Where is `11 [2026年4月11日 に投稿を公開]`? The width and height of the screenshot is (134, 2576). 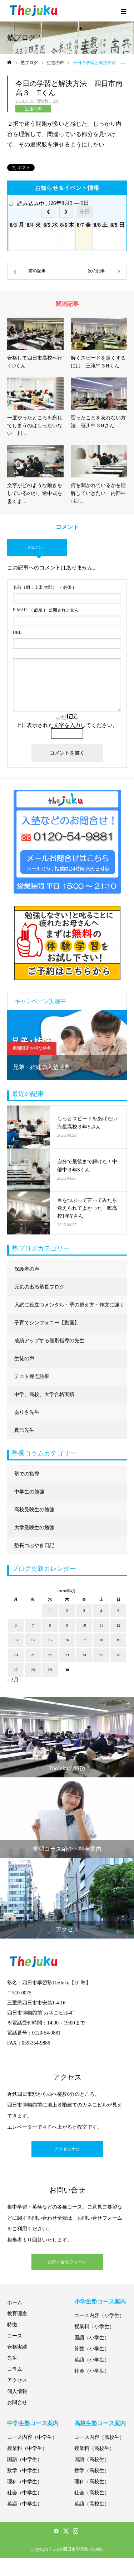 11 [2026年4月11日 に投稿を公開] is located at coordinates (101, 1625).